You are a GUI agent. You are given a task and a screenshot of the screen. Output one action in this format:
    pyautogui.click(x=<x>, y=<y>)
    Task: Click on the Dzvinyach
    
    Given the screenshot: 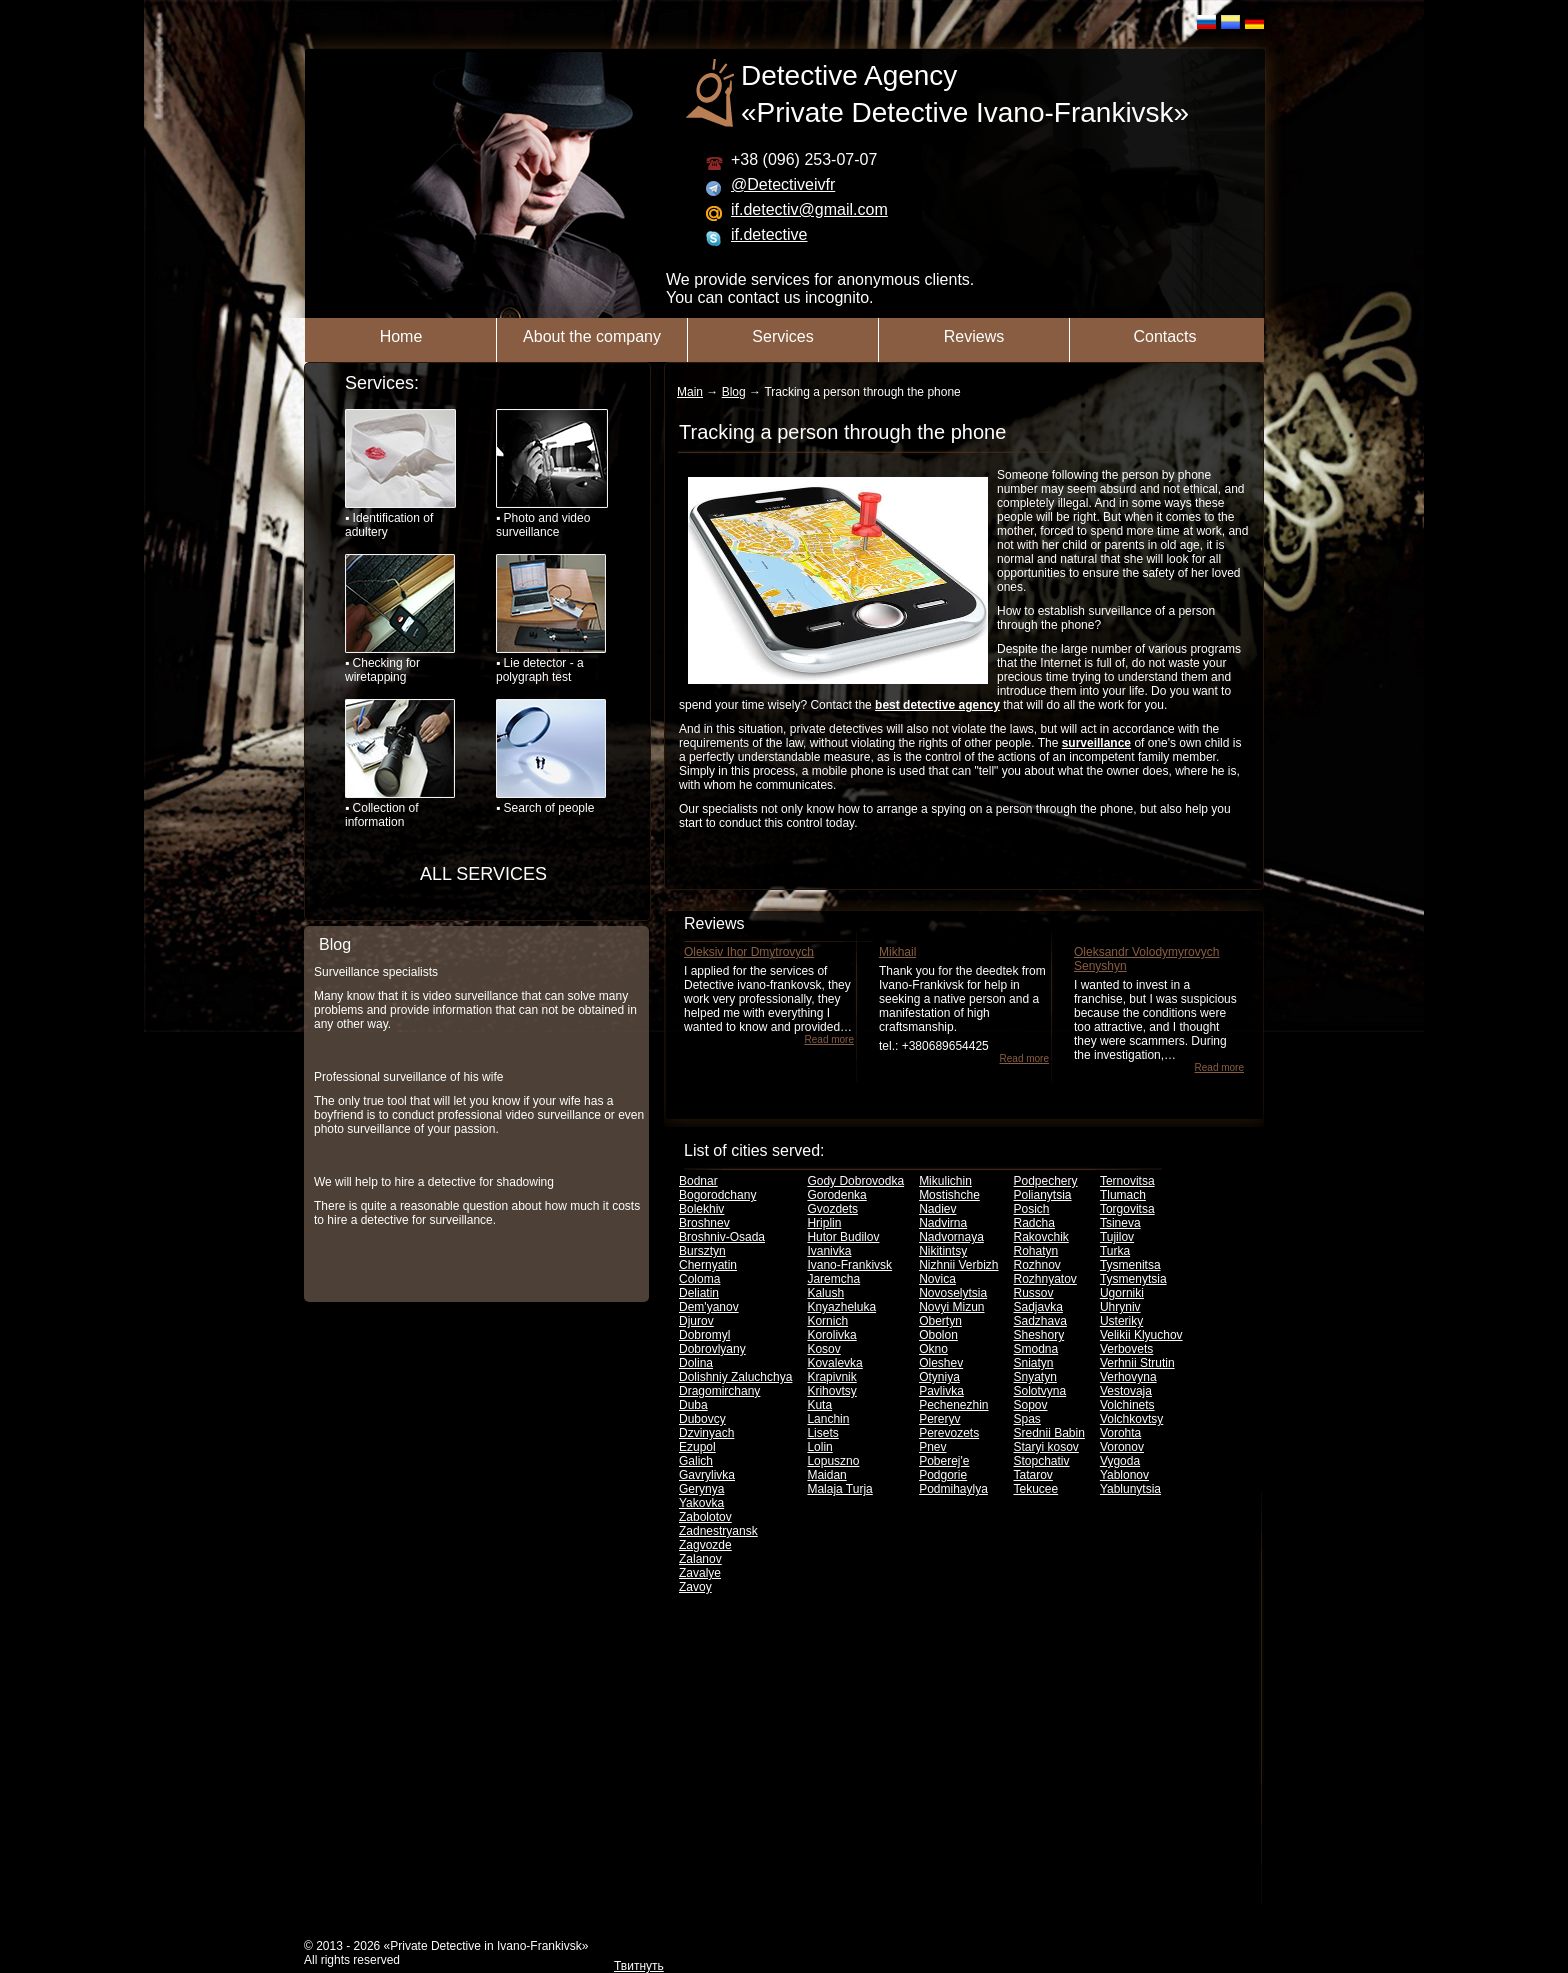 What is the action you would take?
    pyautogui.click(x=706, y=1433)
    